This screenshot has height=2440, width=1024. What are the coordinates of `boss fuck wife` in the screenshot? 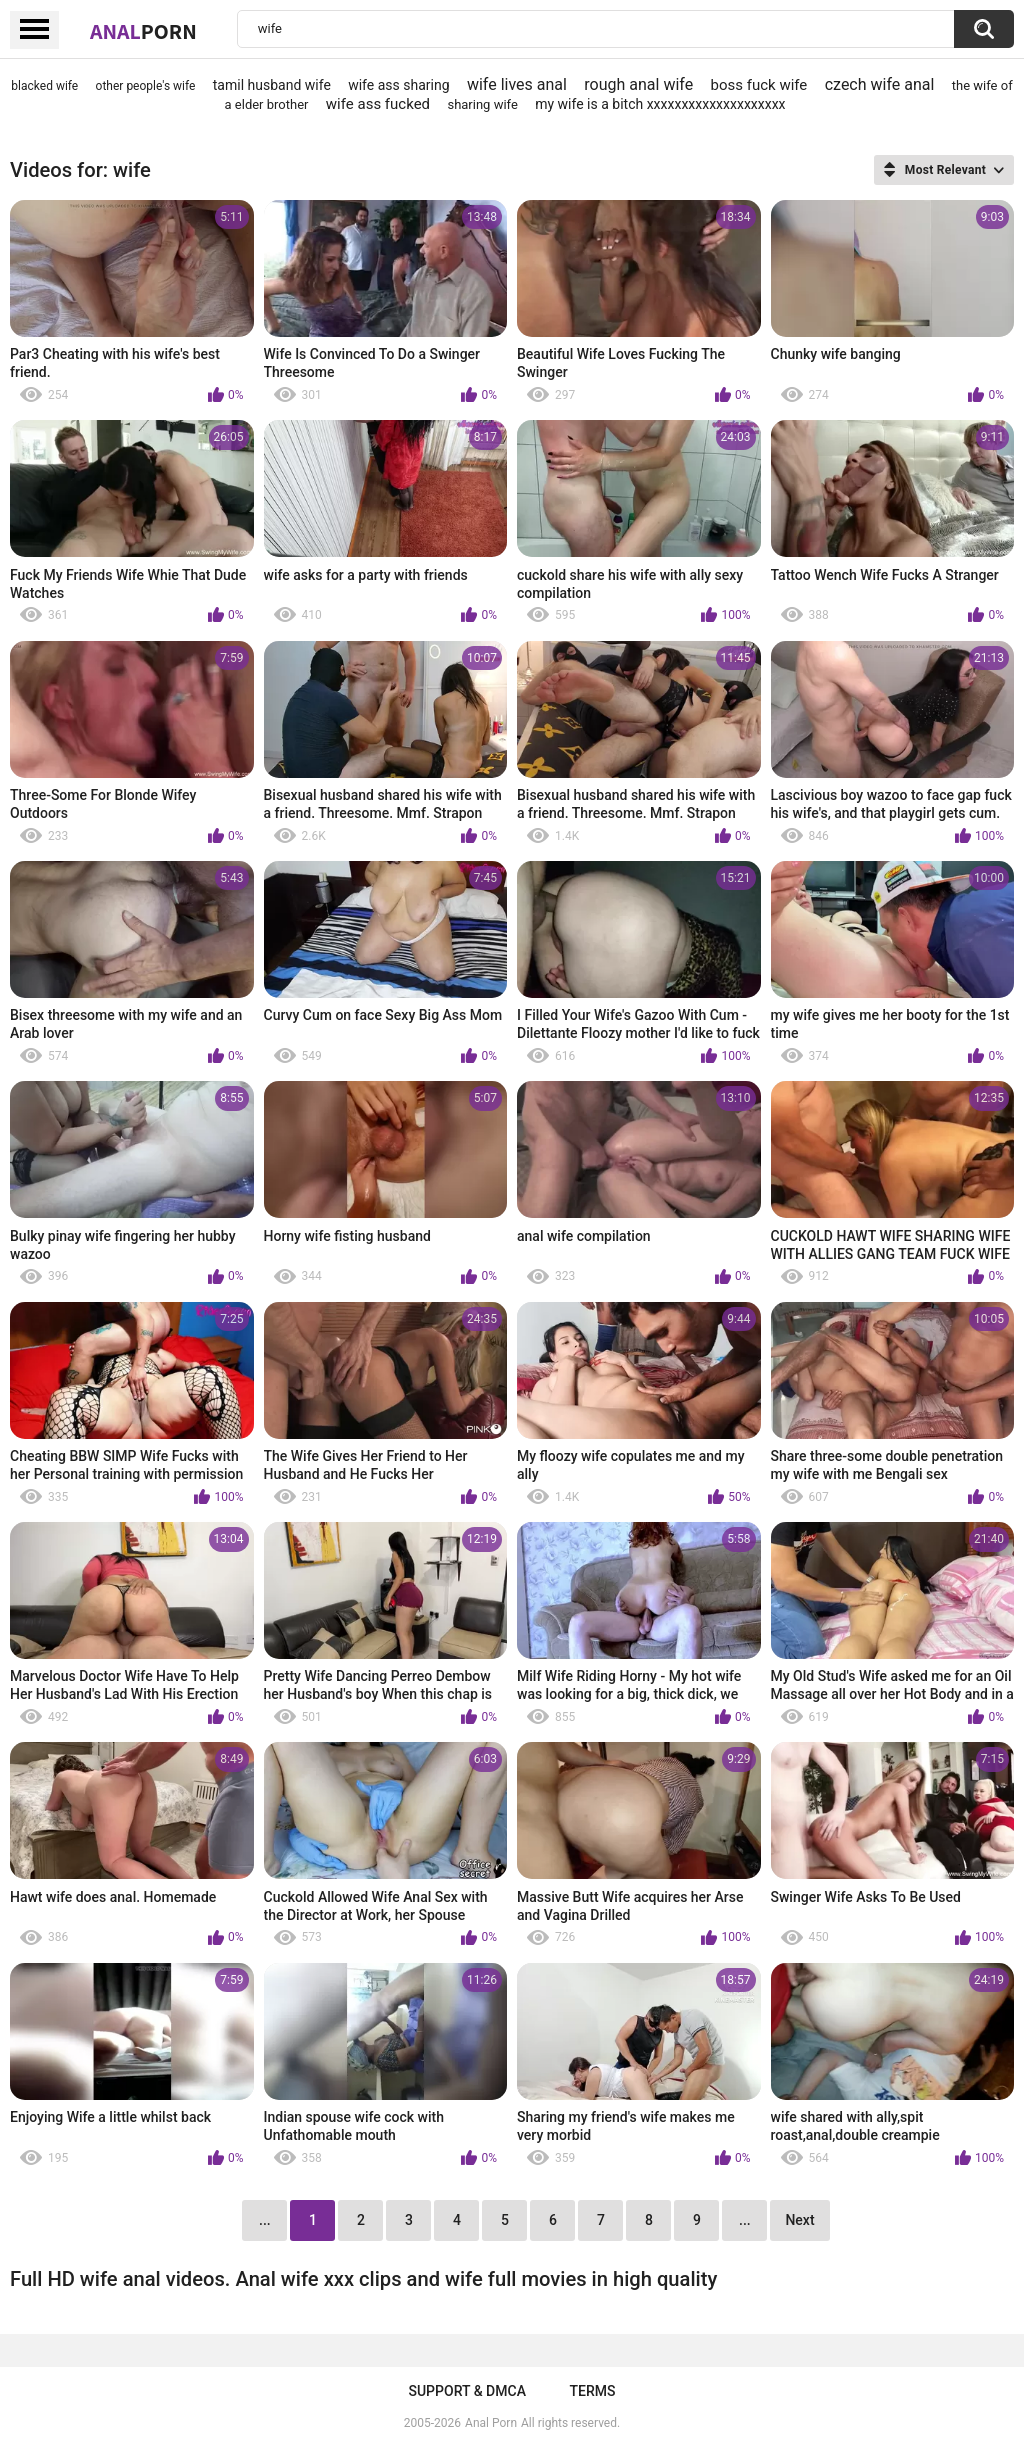 It's located at (759, 85).